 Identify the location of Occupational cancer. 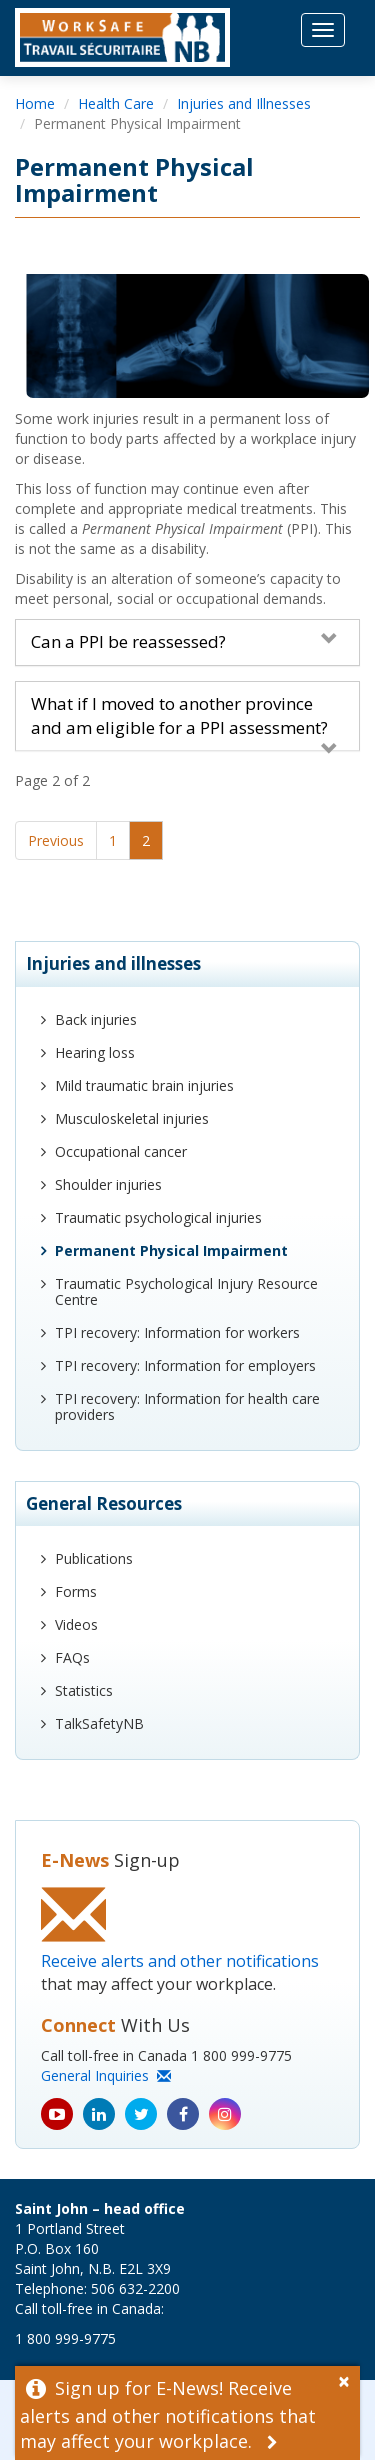
(121, 1151).